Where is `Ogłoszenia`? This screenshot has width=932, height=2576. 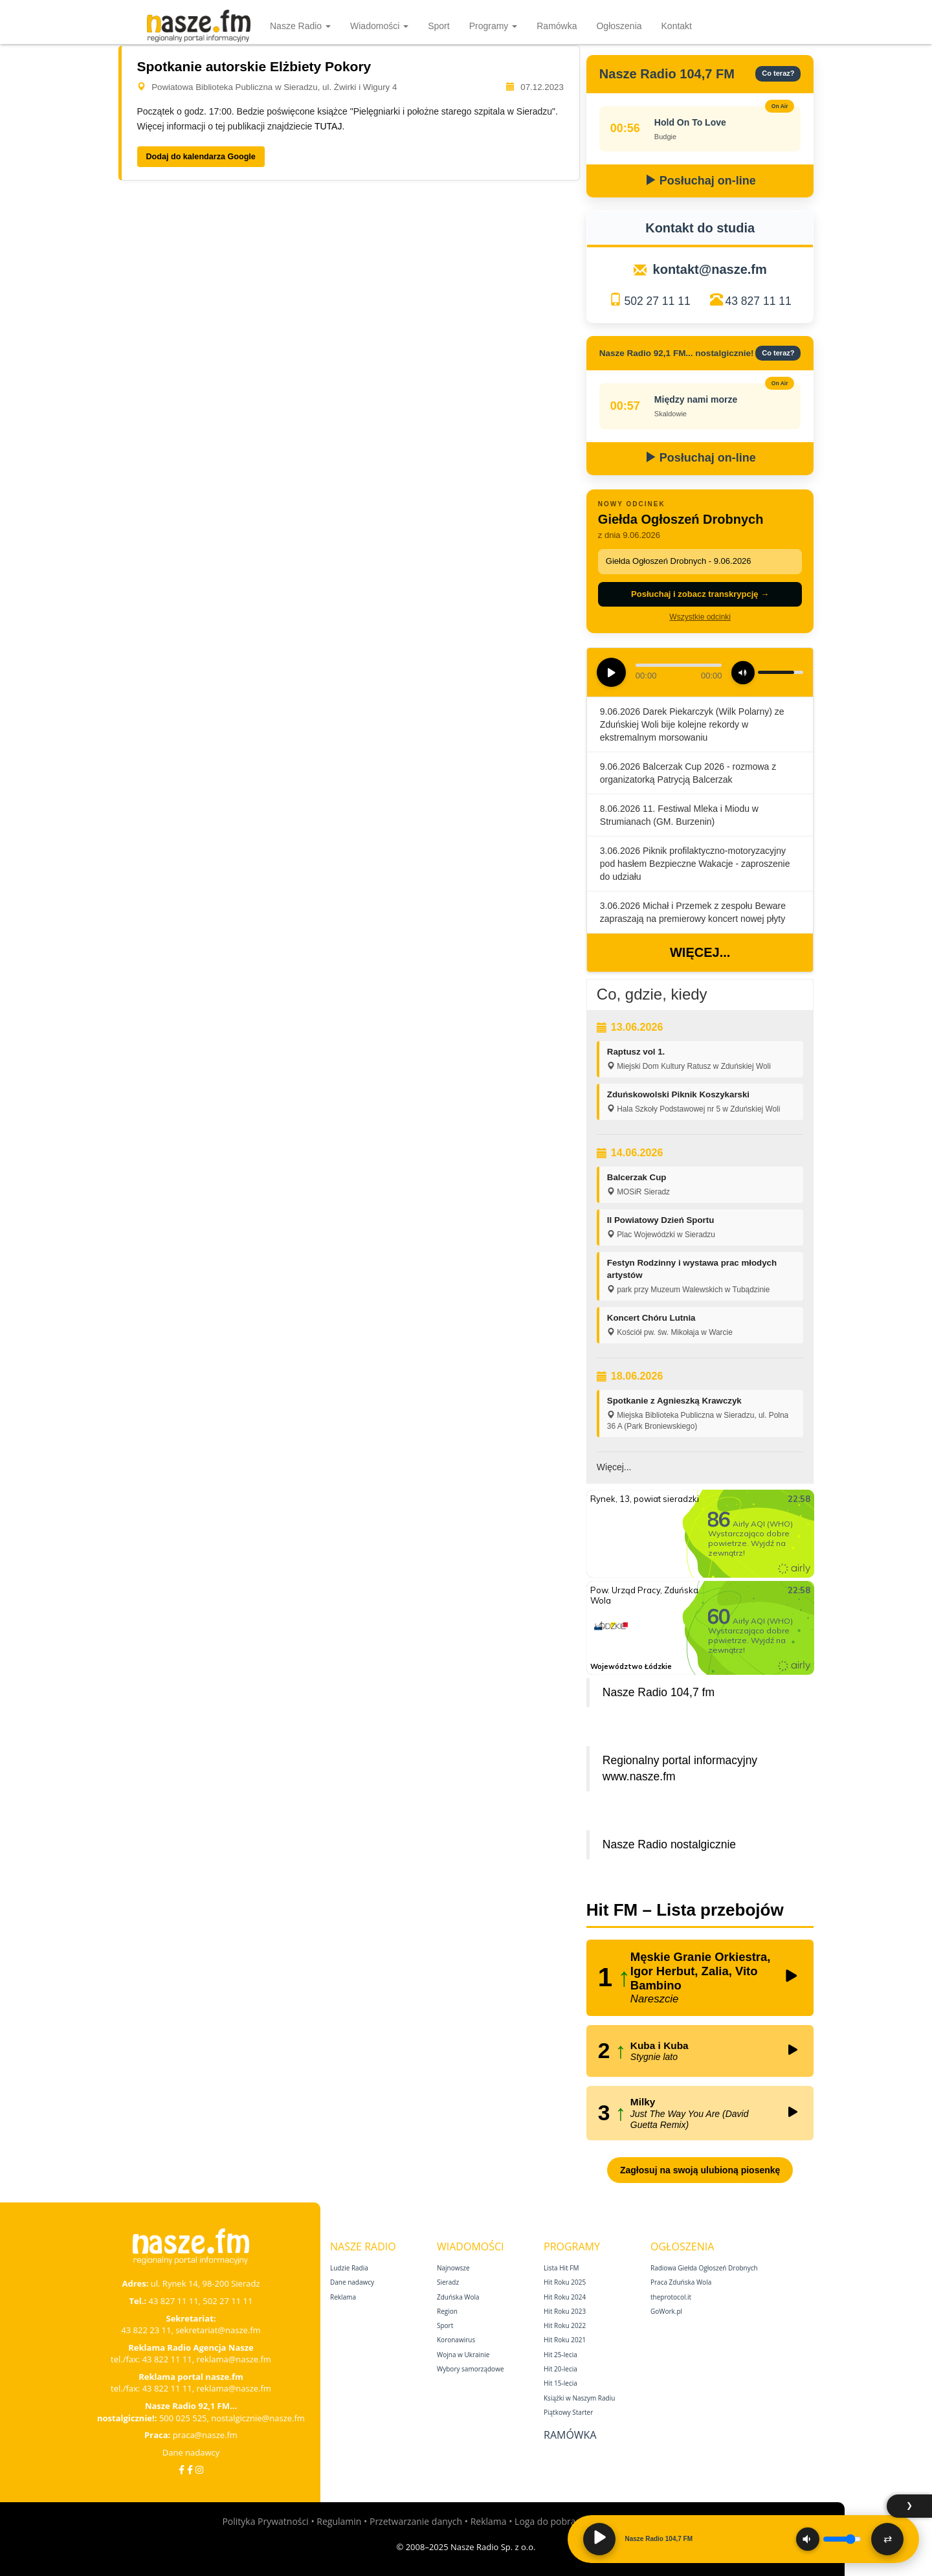
Ogłoszenia is located at coordinates (618, 26).